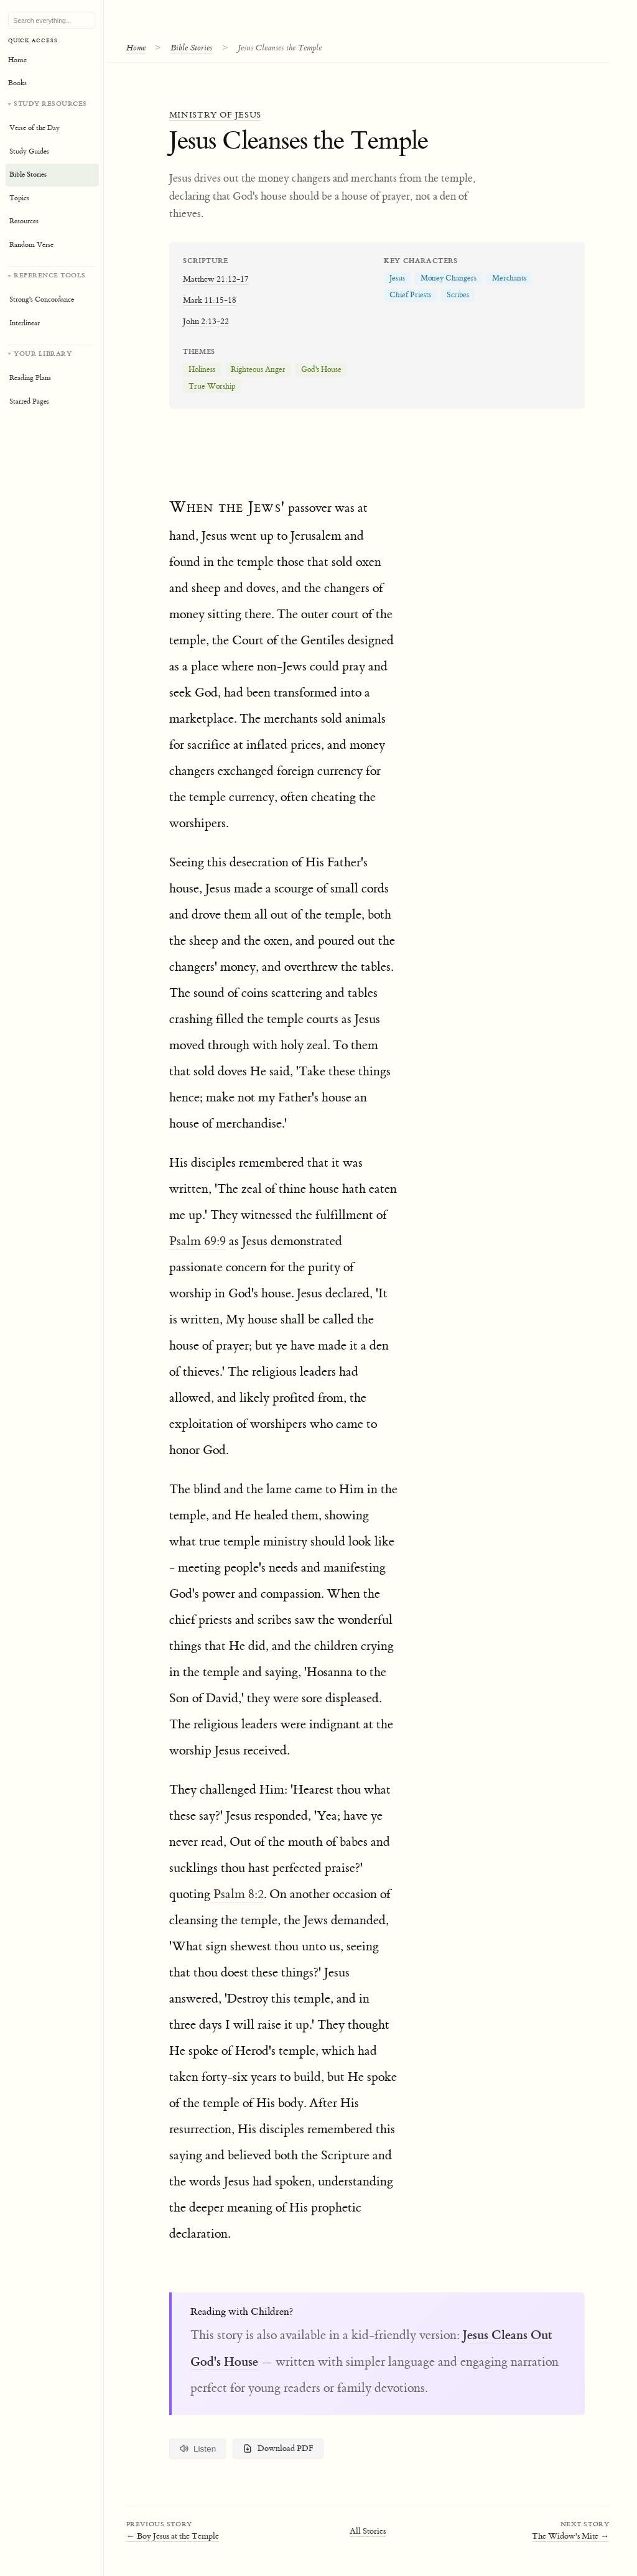 This screenshot has width=637, height=2576. Describe the element at coordinates (31, 244) in the screenshot. I see `Random Verse` at that location.